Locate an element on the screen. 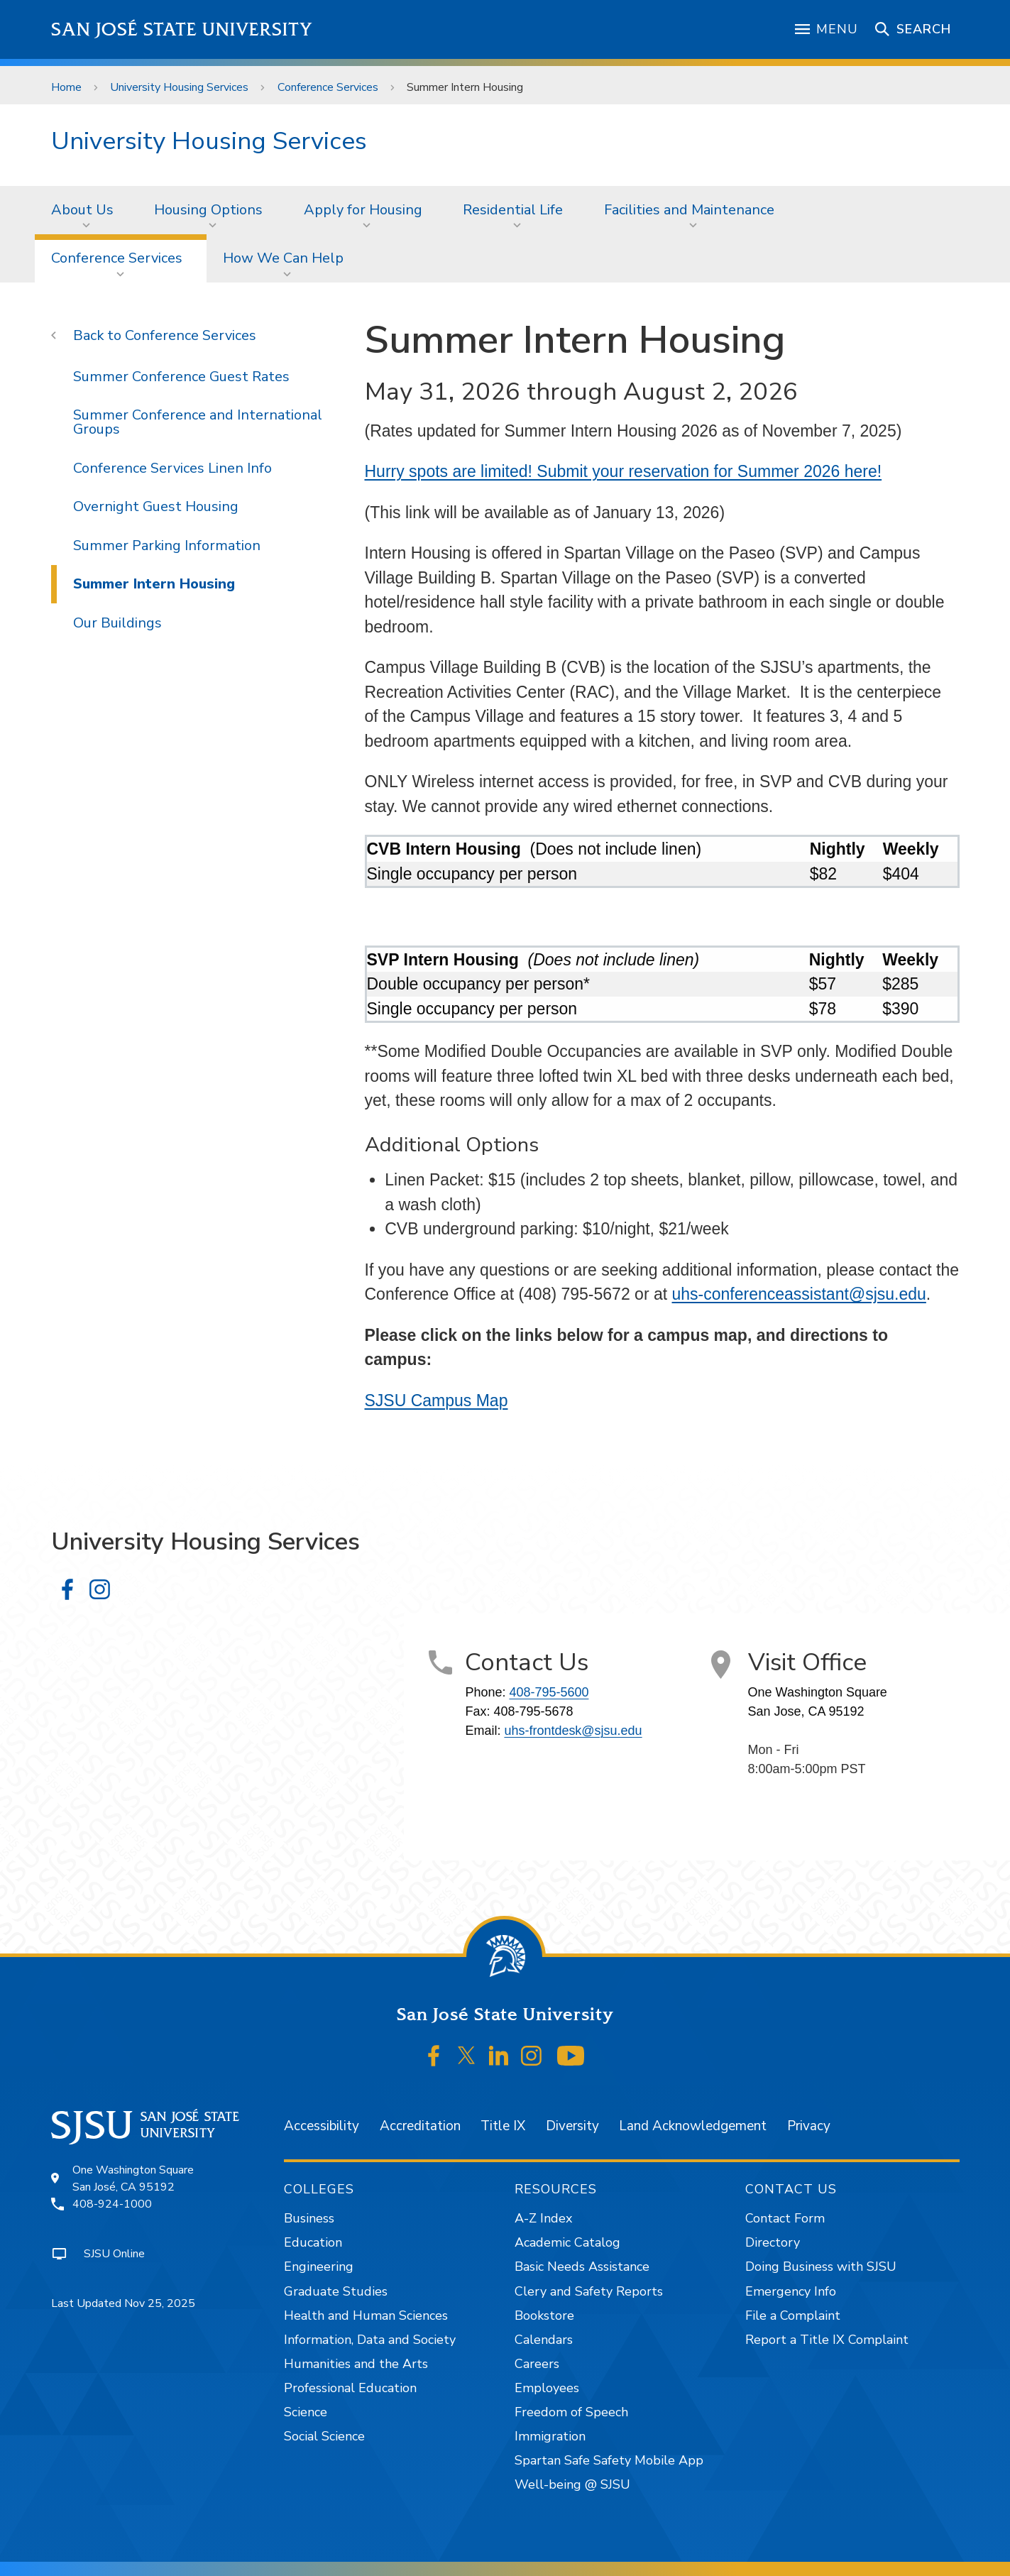 The width and height of the screenshot is (1010, 2576). Clery and Safety Reports is located at coordinates (589, 2291).